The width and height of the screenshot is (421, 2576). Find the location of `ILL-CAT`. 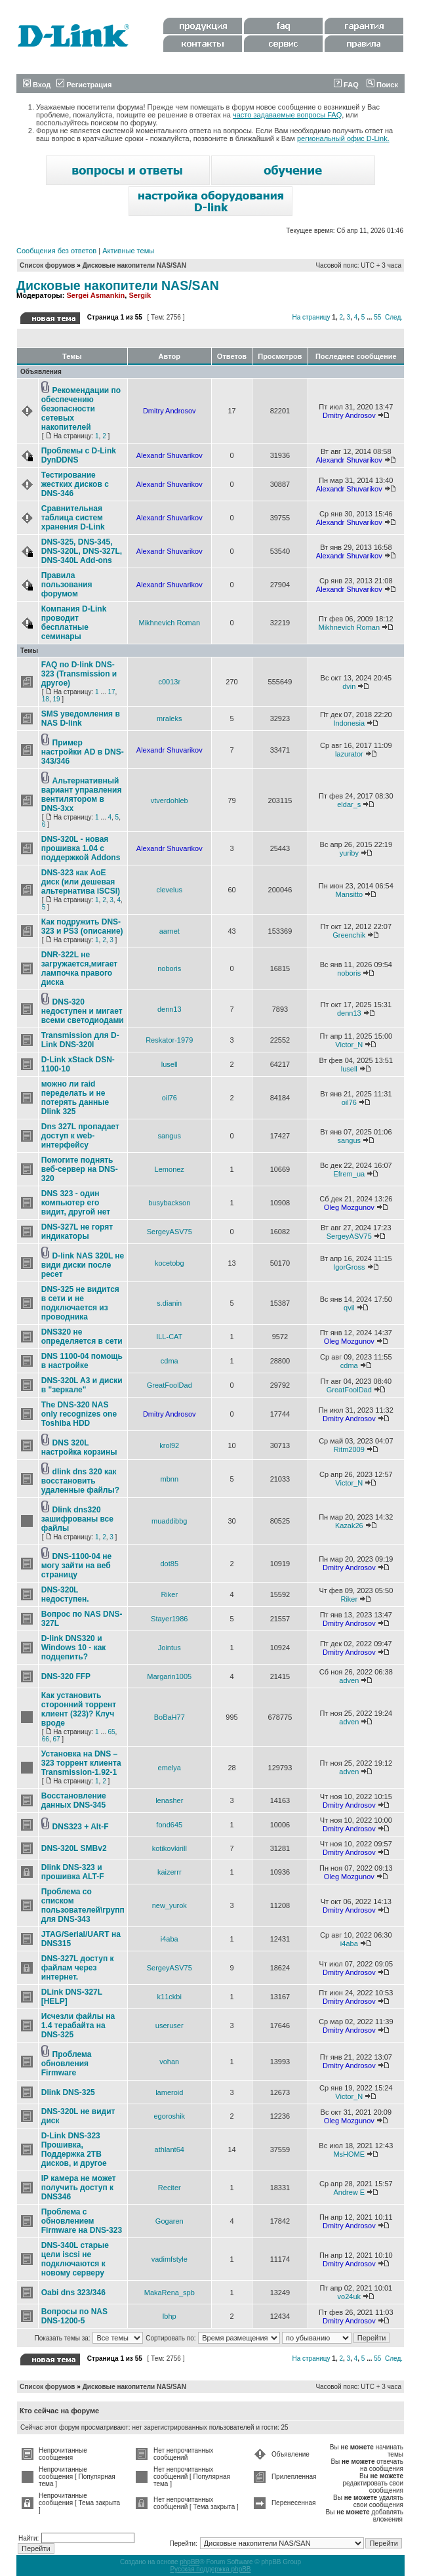

ILL-CAT is located at coordinates (169, 1336).